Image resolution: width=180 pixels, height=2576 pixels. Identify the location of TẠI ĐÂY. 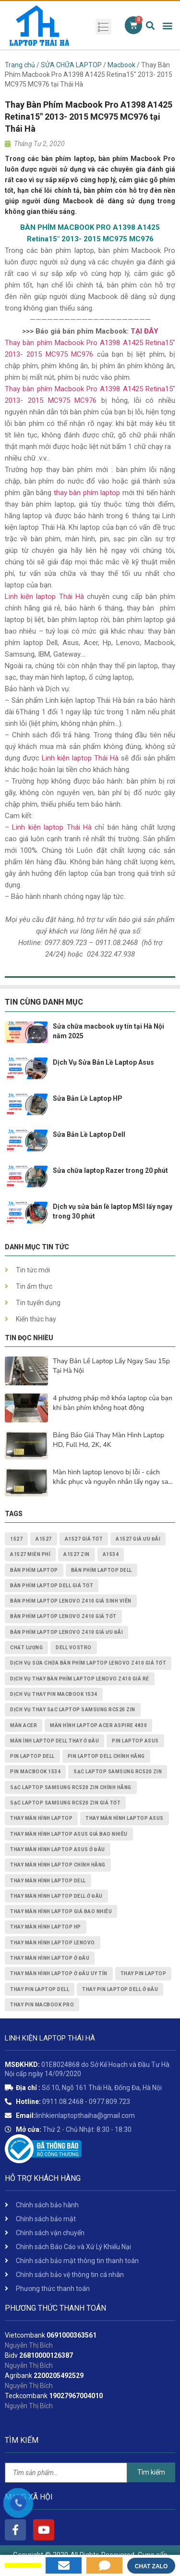
(144, 331).